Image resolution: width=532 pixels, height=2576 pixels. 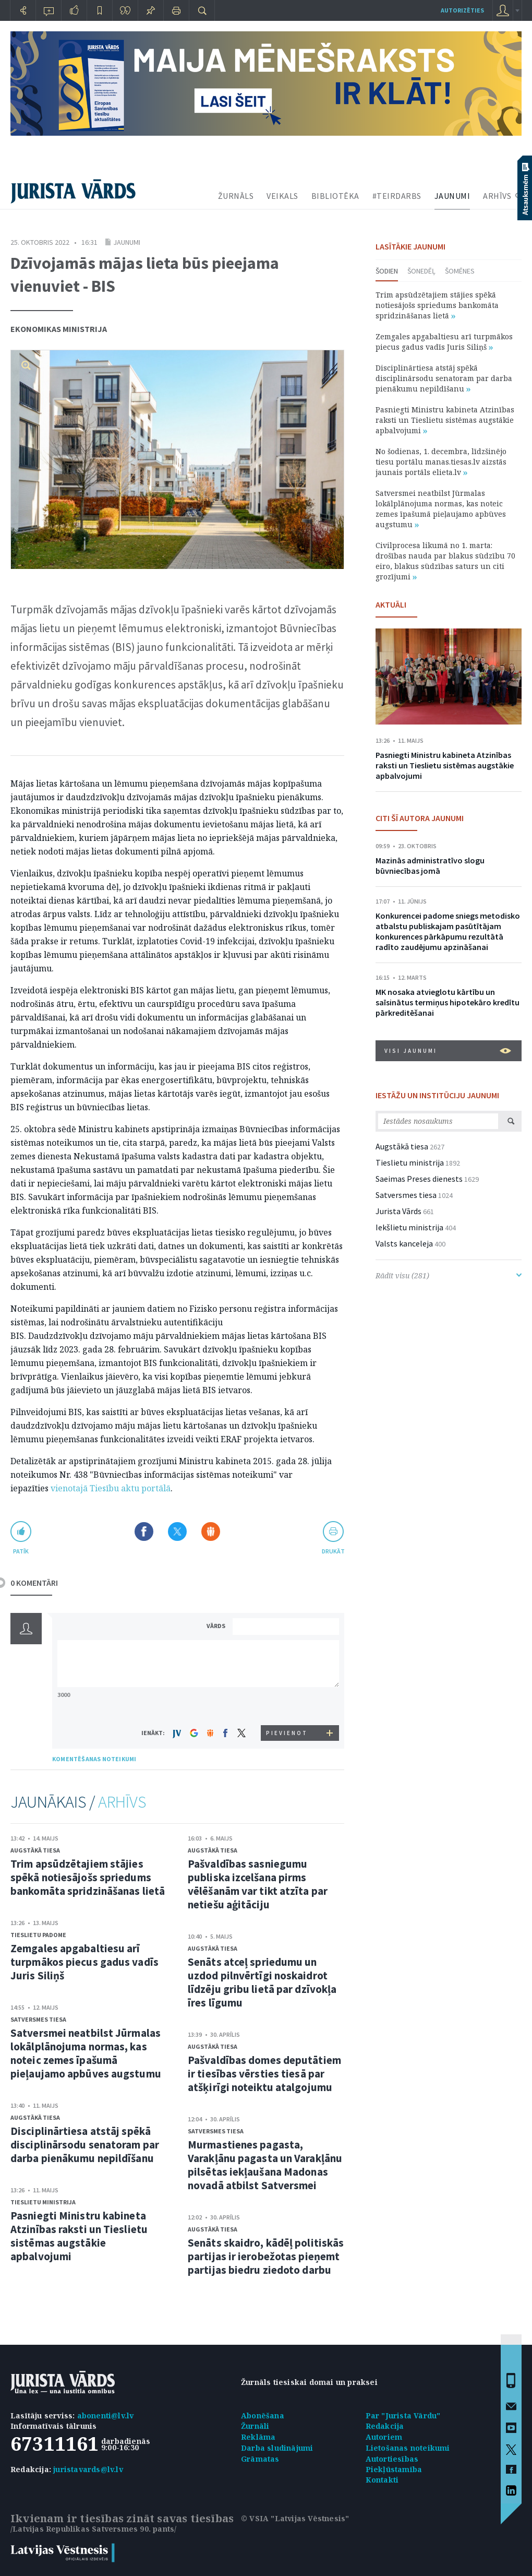 What do you see at coordinates (84, 2144) in the screenshot?
I see `Disciplinārtiesa atstāj spēkā disciplinārsodu senatoram par darba pienākumu nepildīšanu` at bounding box center [84, 2144].